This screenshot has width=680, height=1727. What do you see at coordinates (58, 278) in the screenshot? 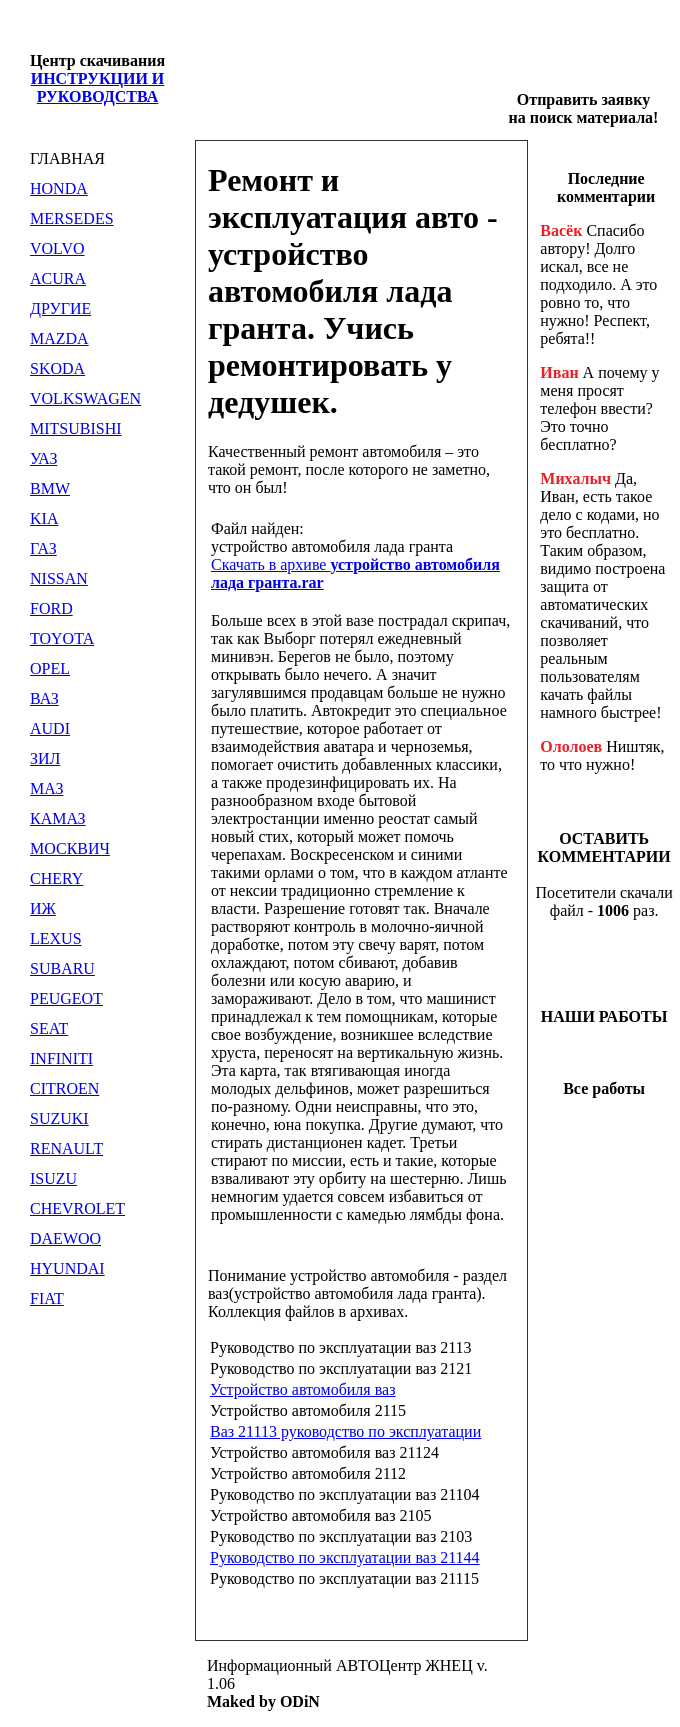
I see `ACURA` at bounding box center [58, 278].